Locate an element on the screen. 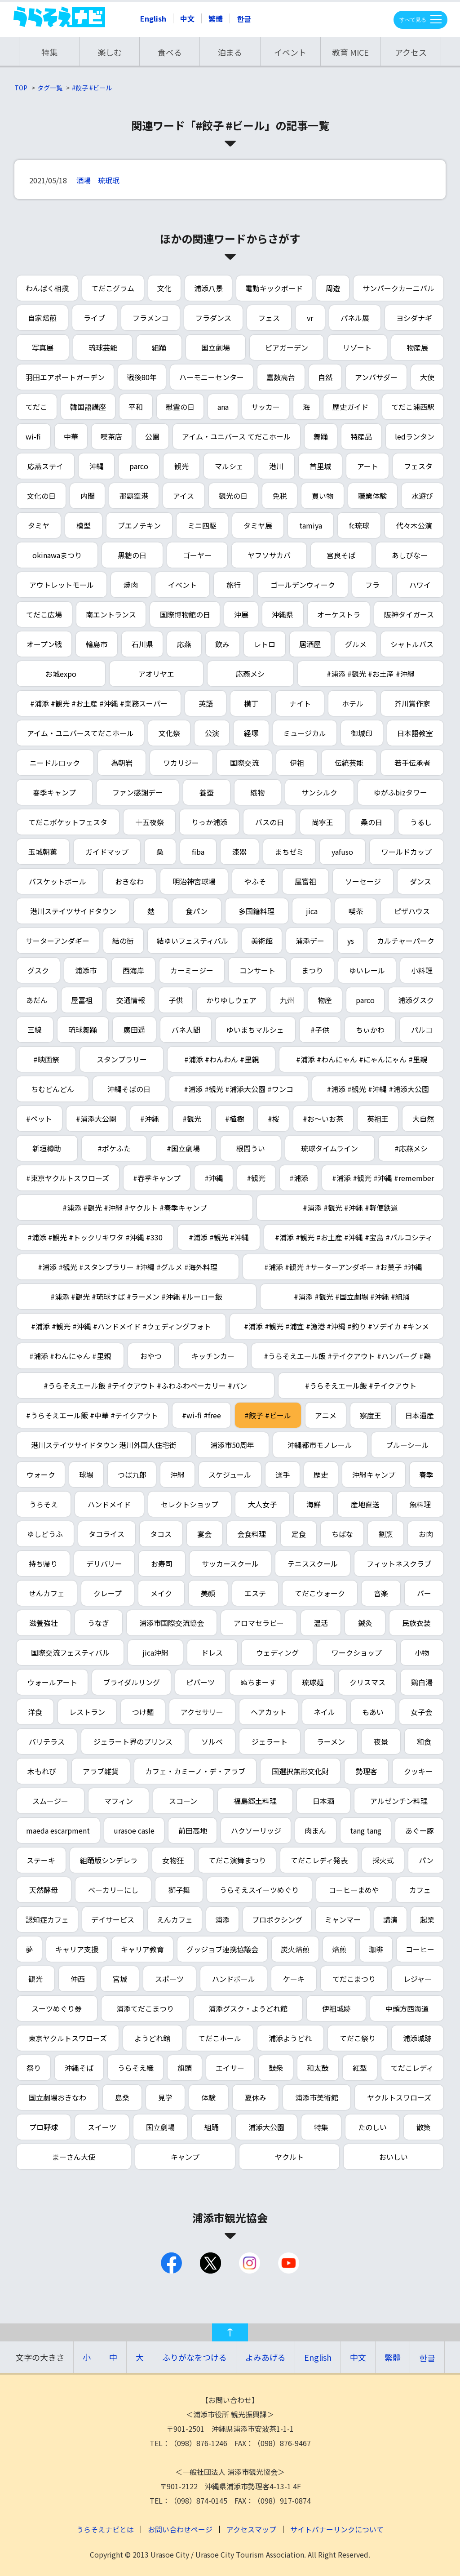 This screenshot has height=2576, width=460. 公演 is located at coordinates (212, 733).